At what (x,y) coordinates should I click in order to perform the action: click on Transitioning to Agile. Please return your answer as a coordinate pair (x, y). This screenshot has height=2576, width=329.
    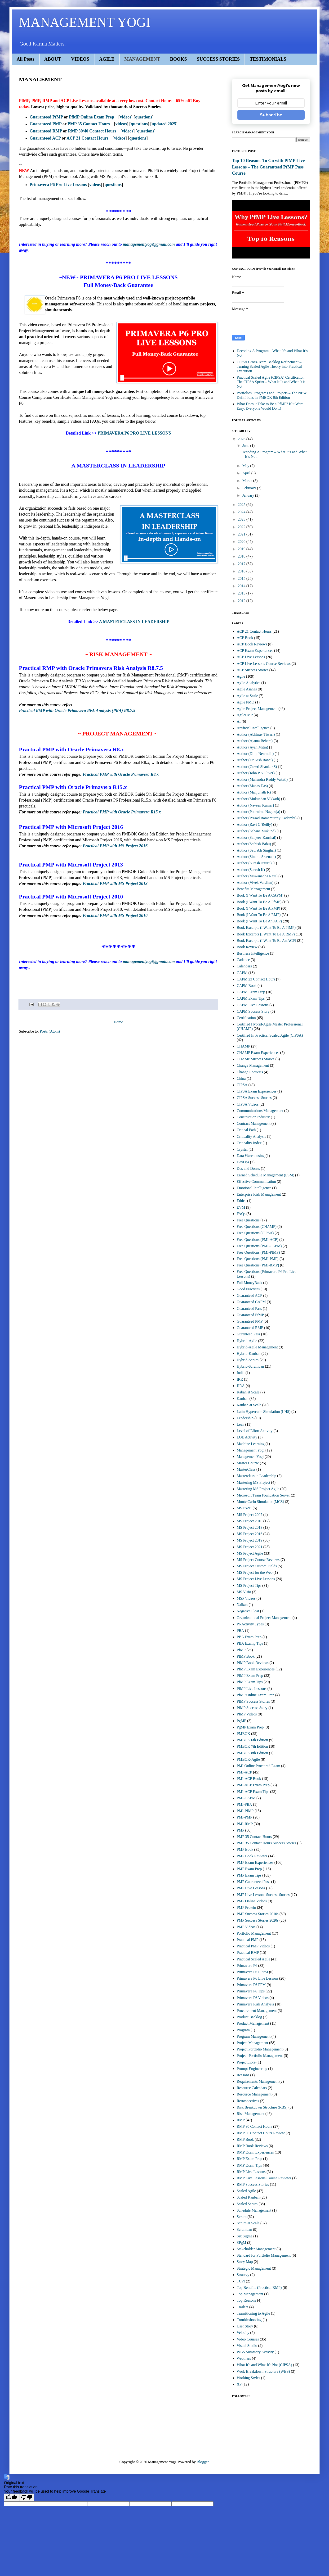
    Looking at the image, I should click on (253, 2313).